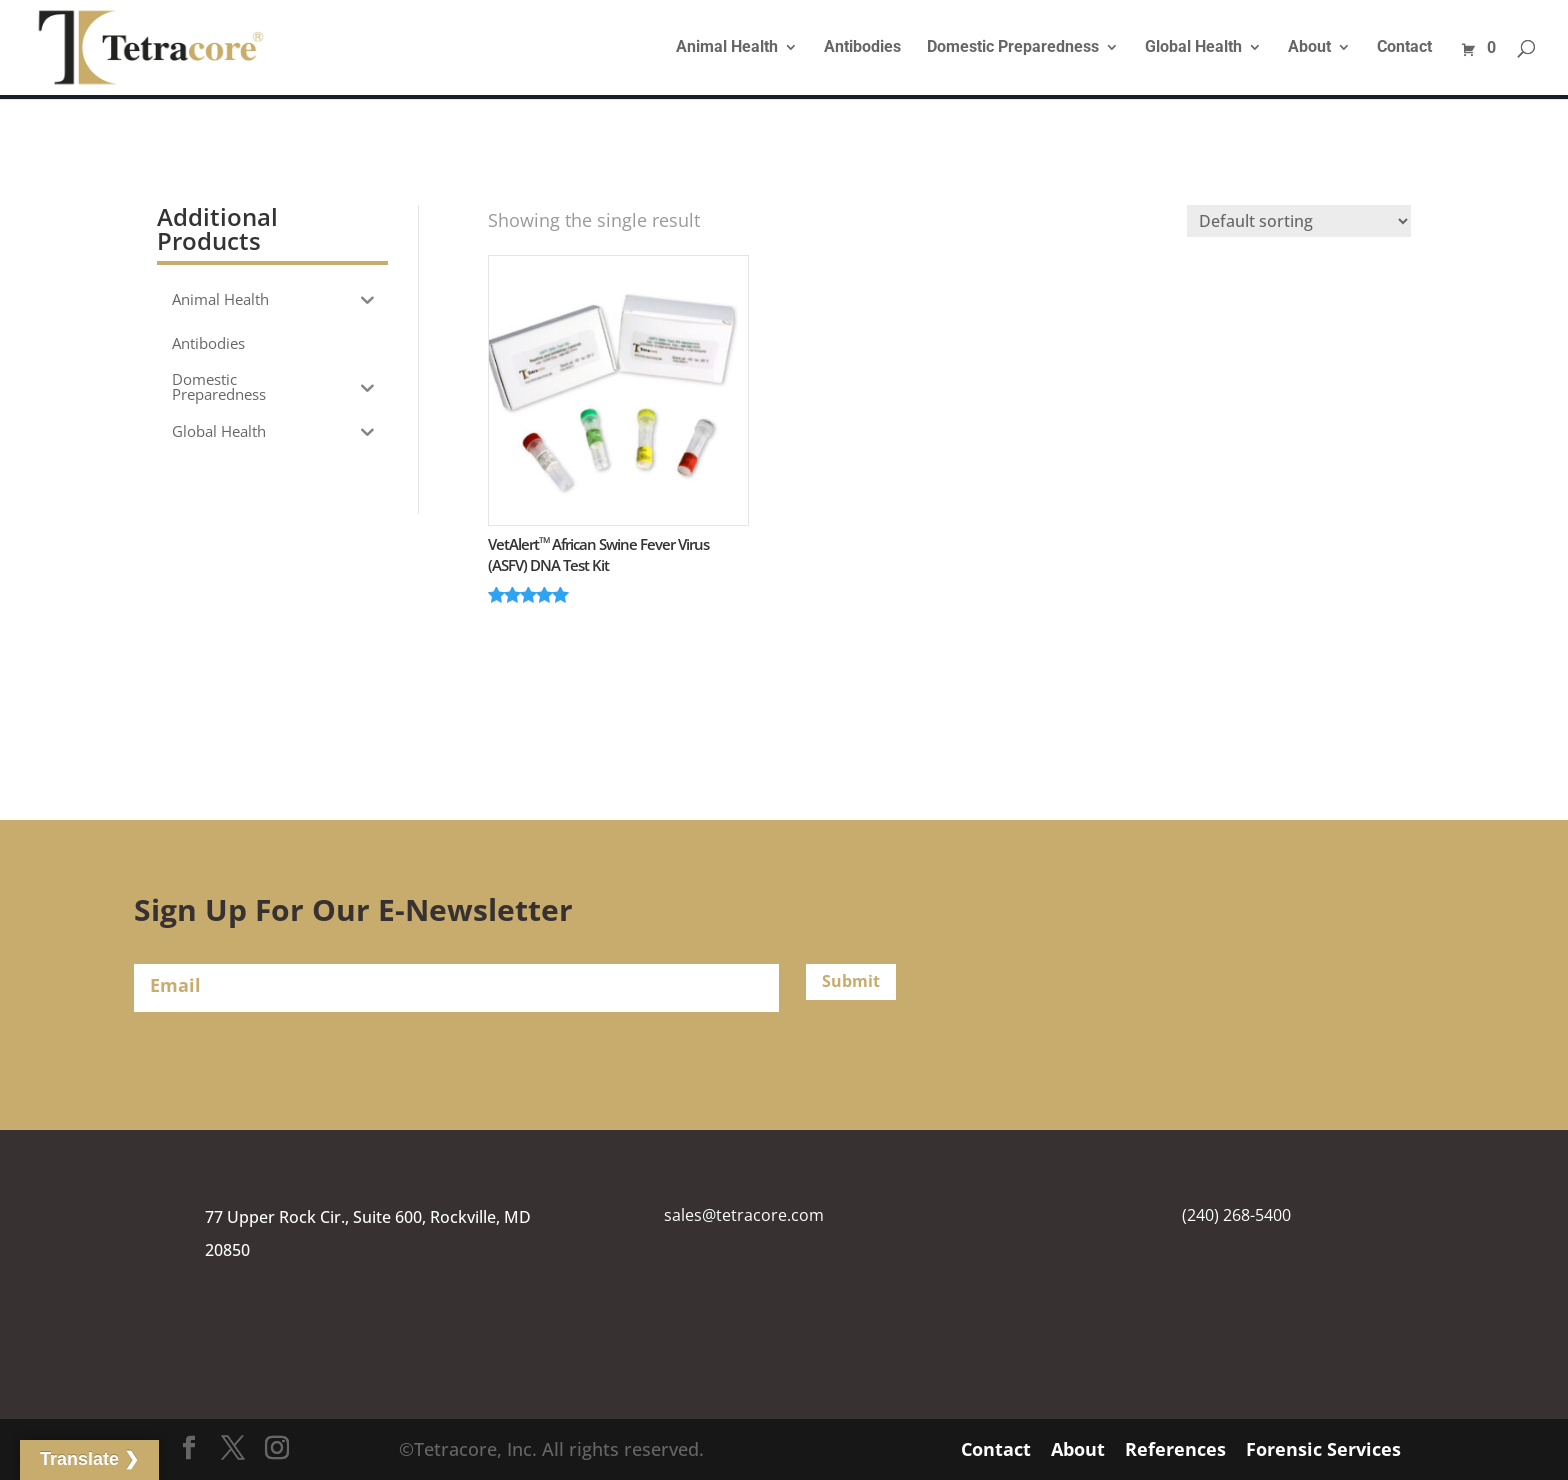 The image size is (1568, 1480). I want to click on Domestic Preparedness, so click(1013, 48).